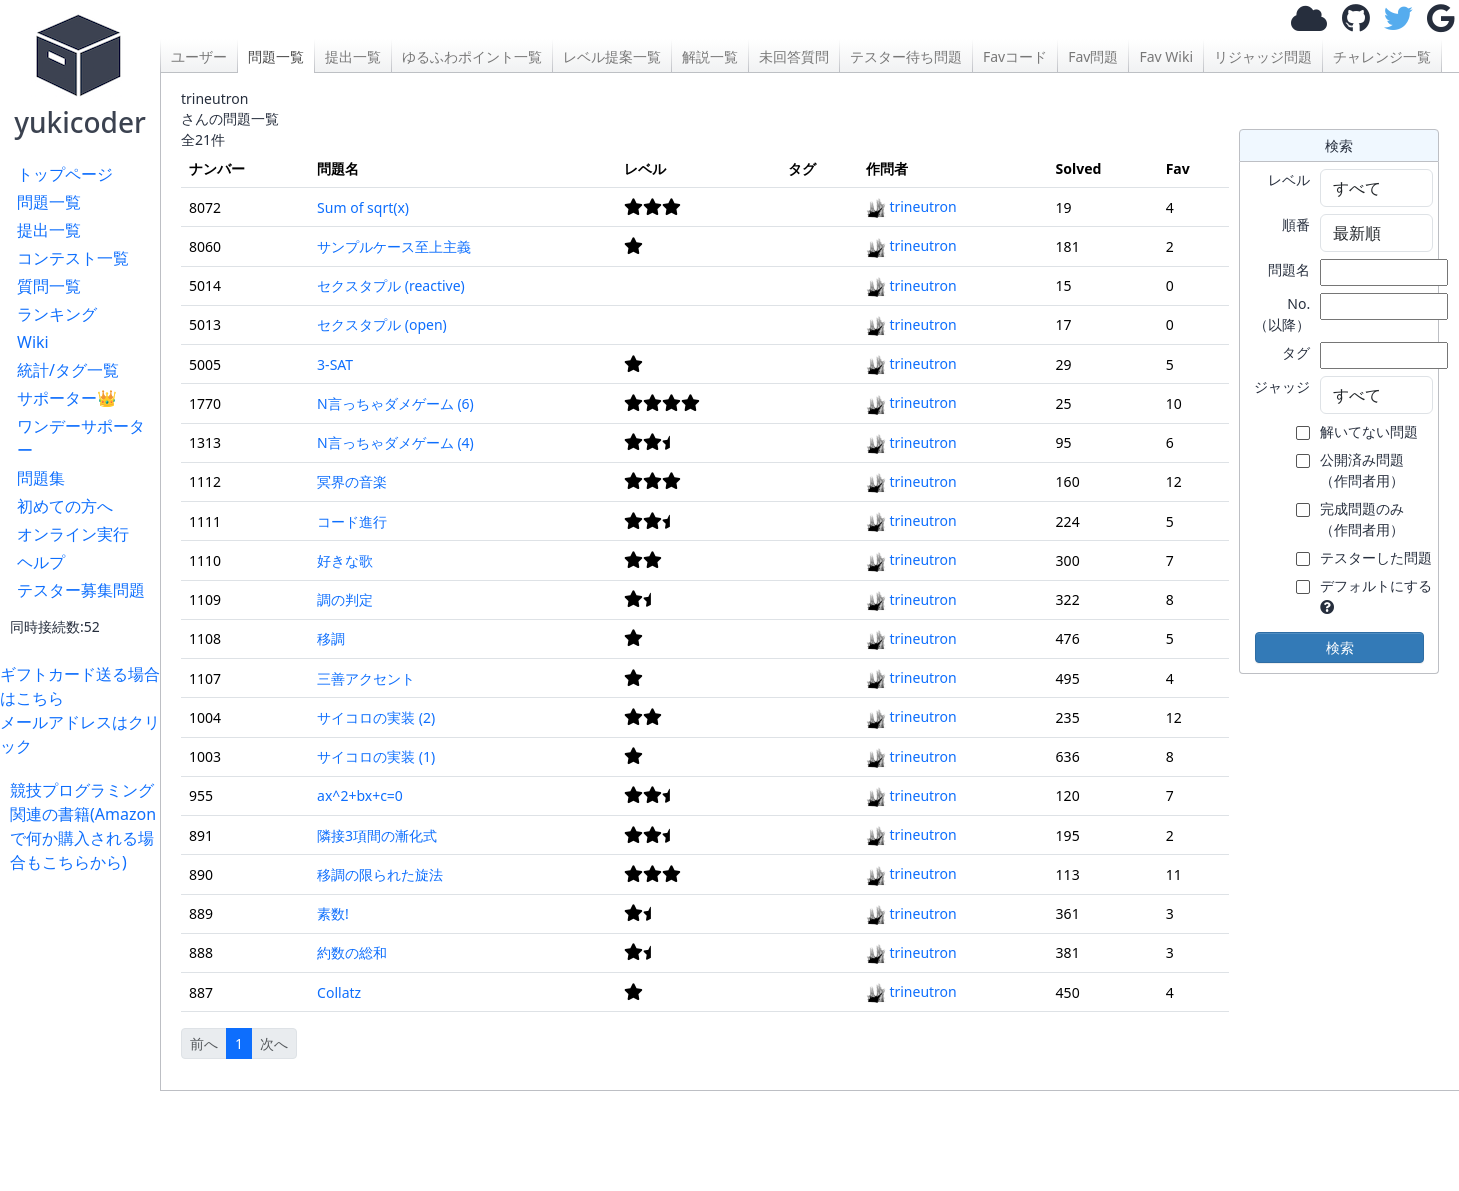 The height and width of the screenshot is (1191, 1459). I want to click on trineutron, so click(911, 206).